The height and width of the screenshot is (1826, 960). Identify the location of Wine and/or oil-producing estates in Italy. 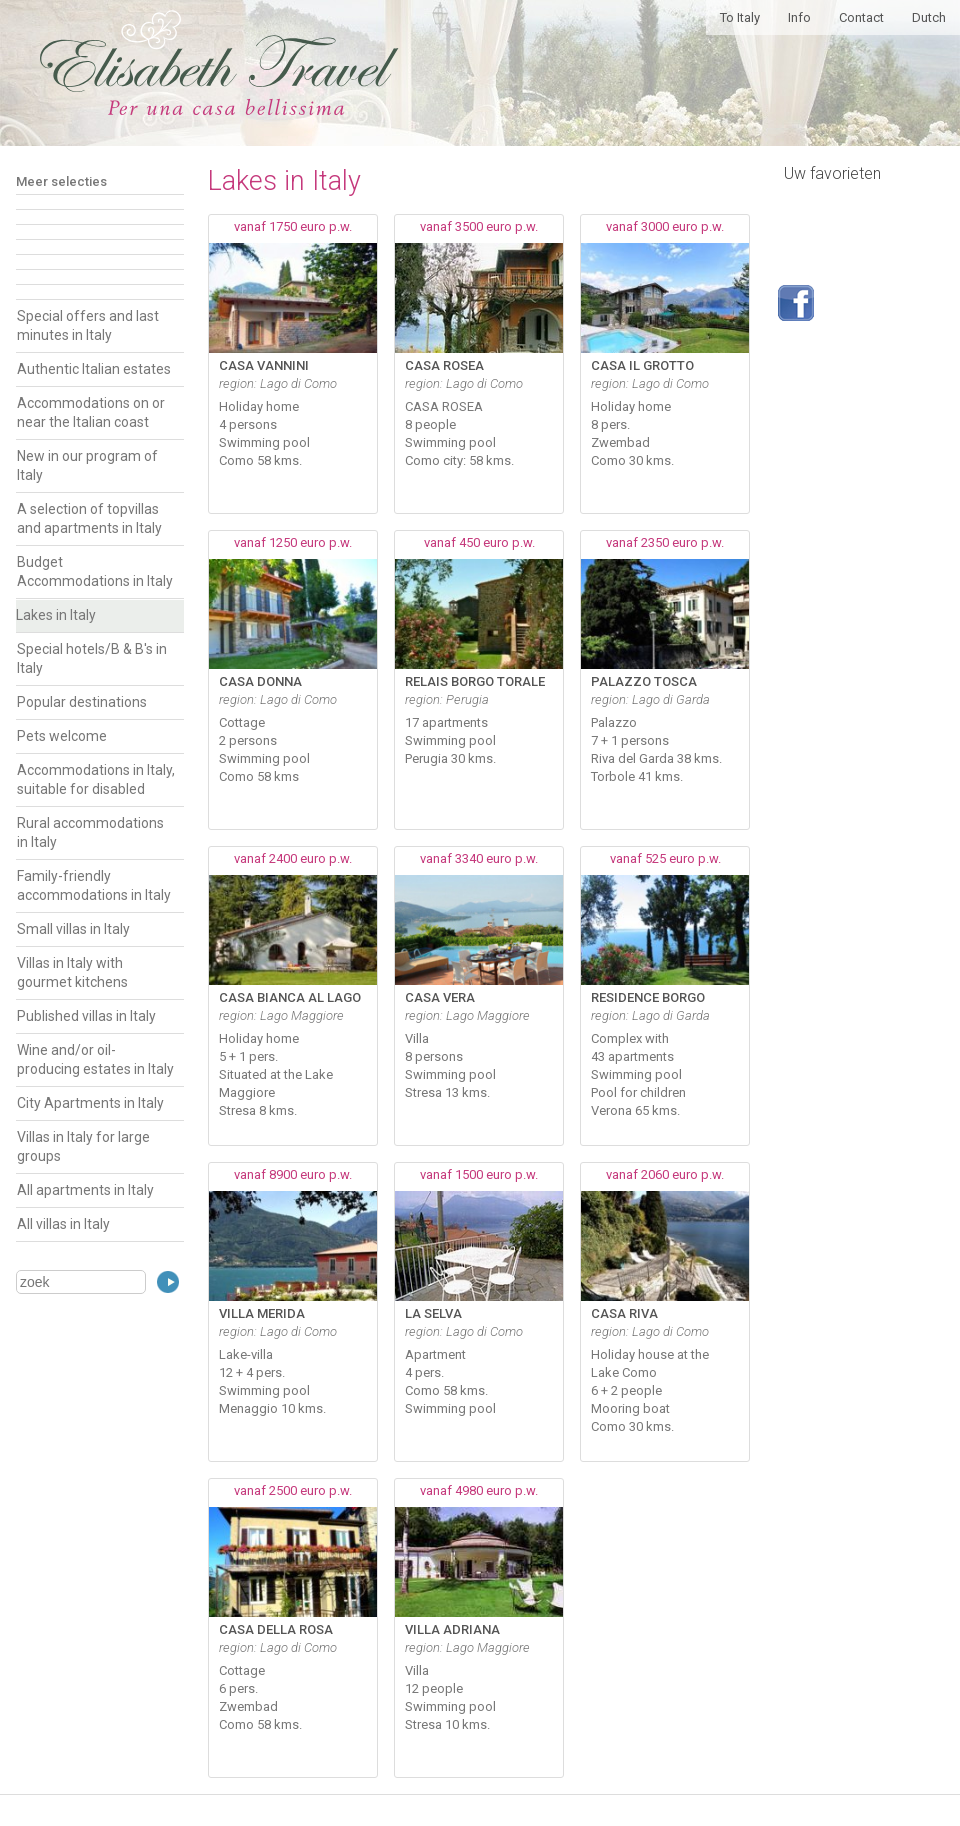
(95, 1059).